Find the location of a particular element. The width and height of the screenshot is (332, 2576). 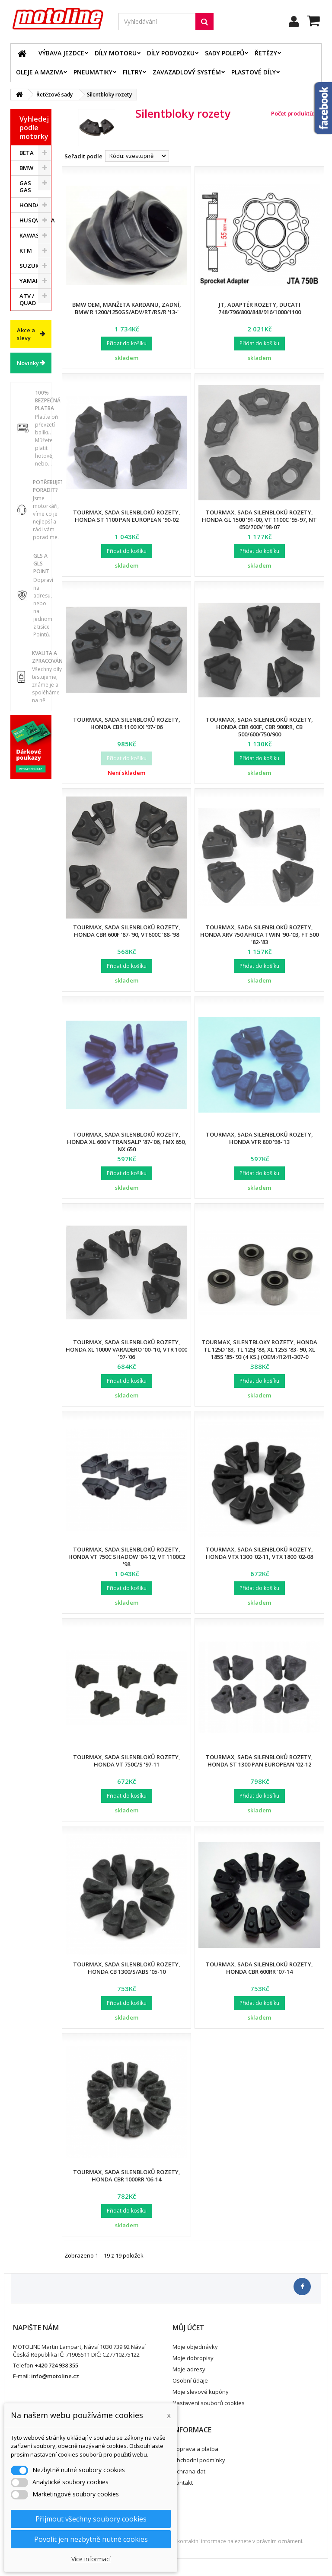

Řetězy is located at coordinates (266, 53).